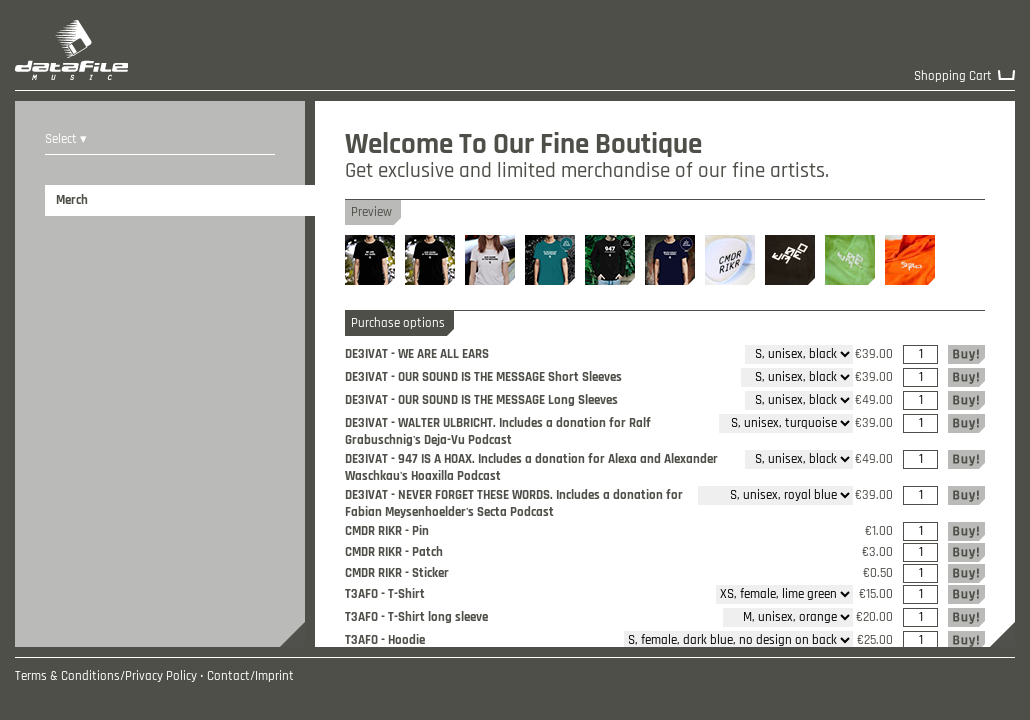 The height and width of the screenshot is (720, 1030). I want to click on Terms & Conditions/Privacy Policy, so click(106, 676).